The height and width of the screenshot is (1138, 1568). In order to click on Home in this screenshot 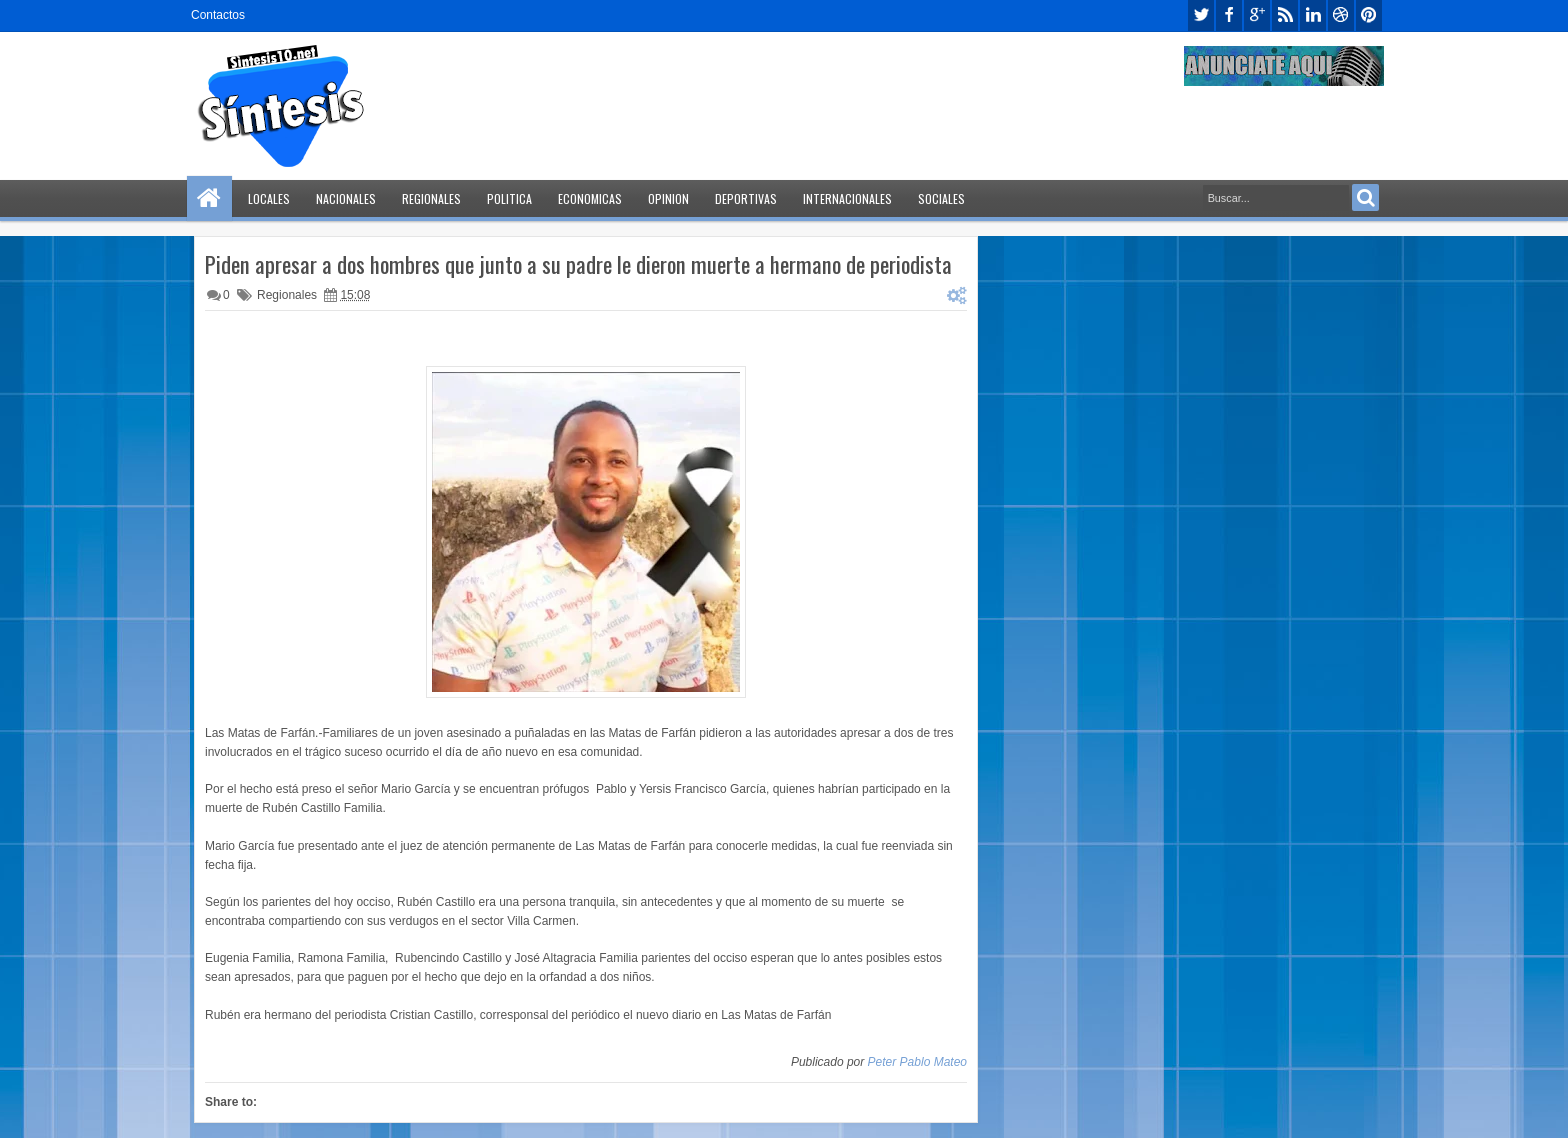, I will do `click(209, 198)`.